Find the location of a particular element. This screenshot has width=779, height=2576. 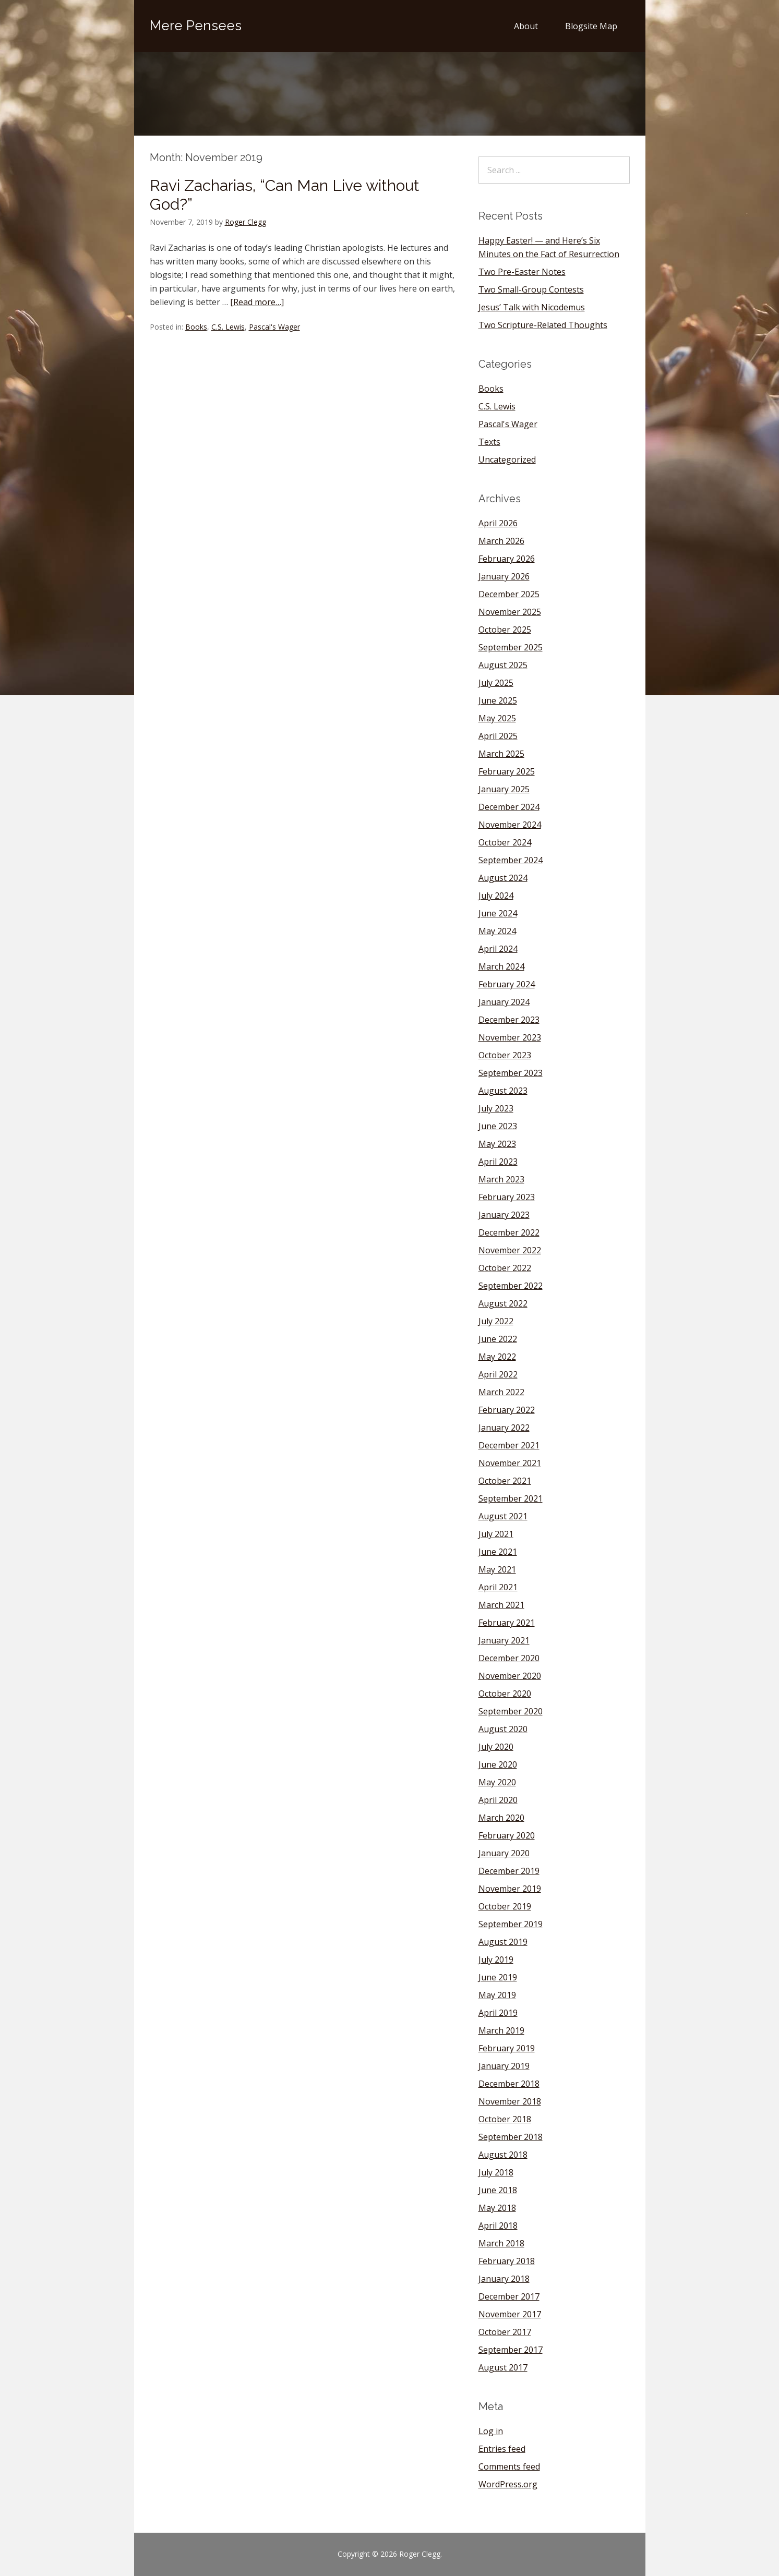

March 2018 is located at coordinates (501, 2243).